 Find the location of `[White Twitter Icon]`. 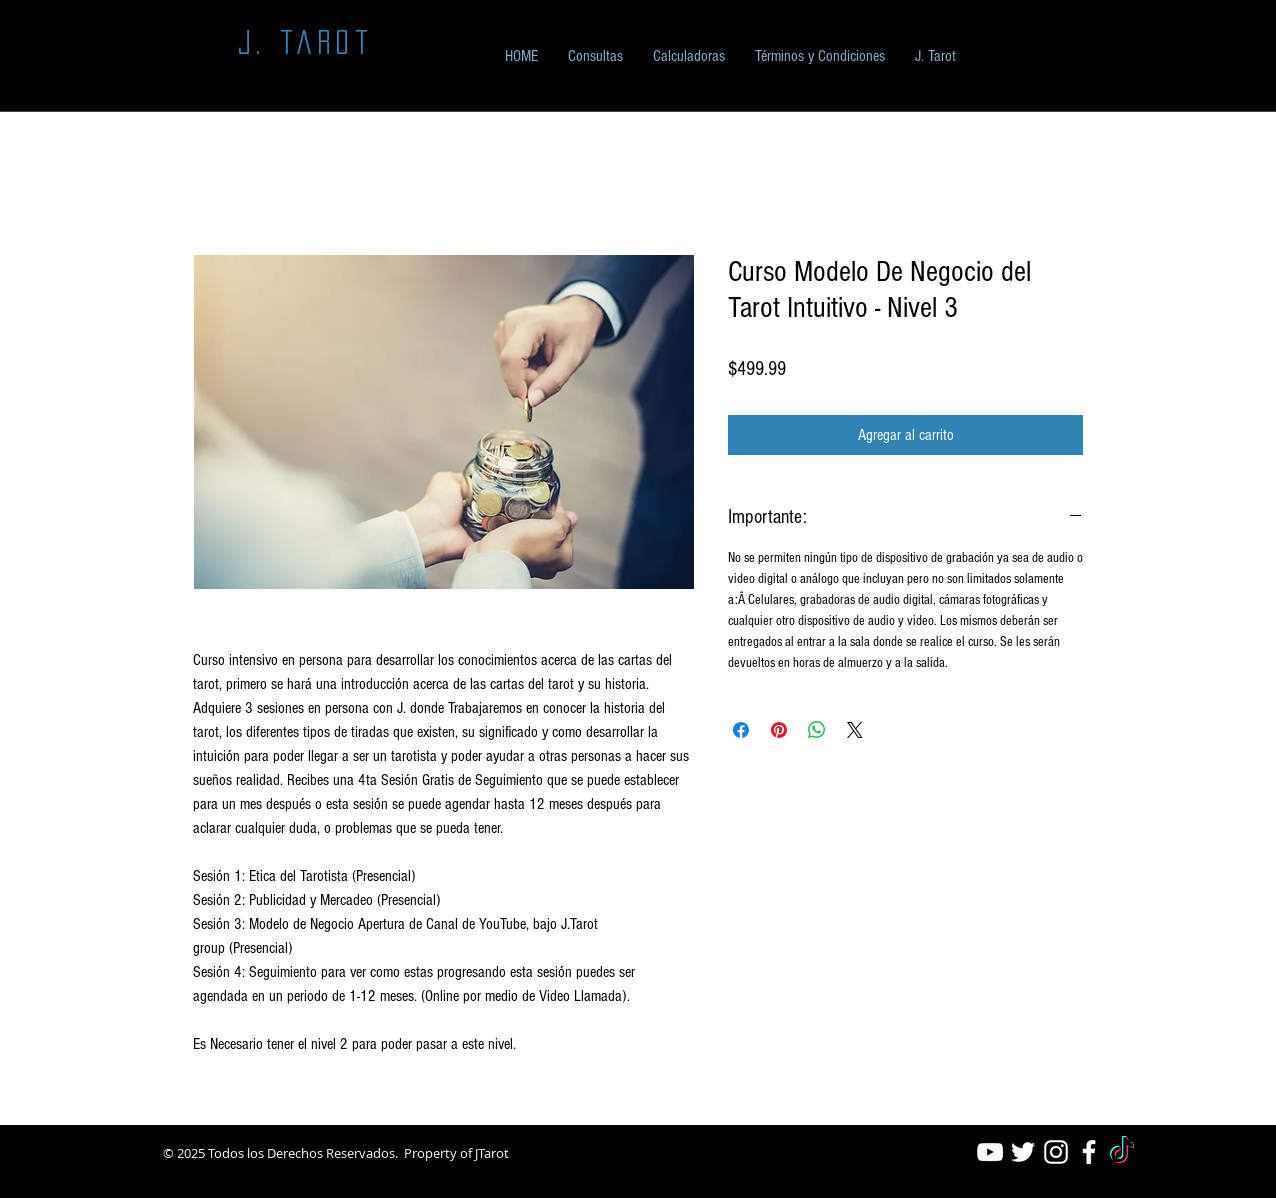

[White Twitter Icon] is located at coordinates (1023, 1152).